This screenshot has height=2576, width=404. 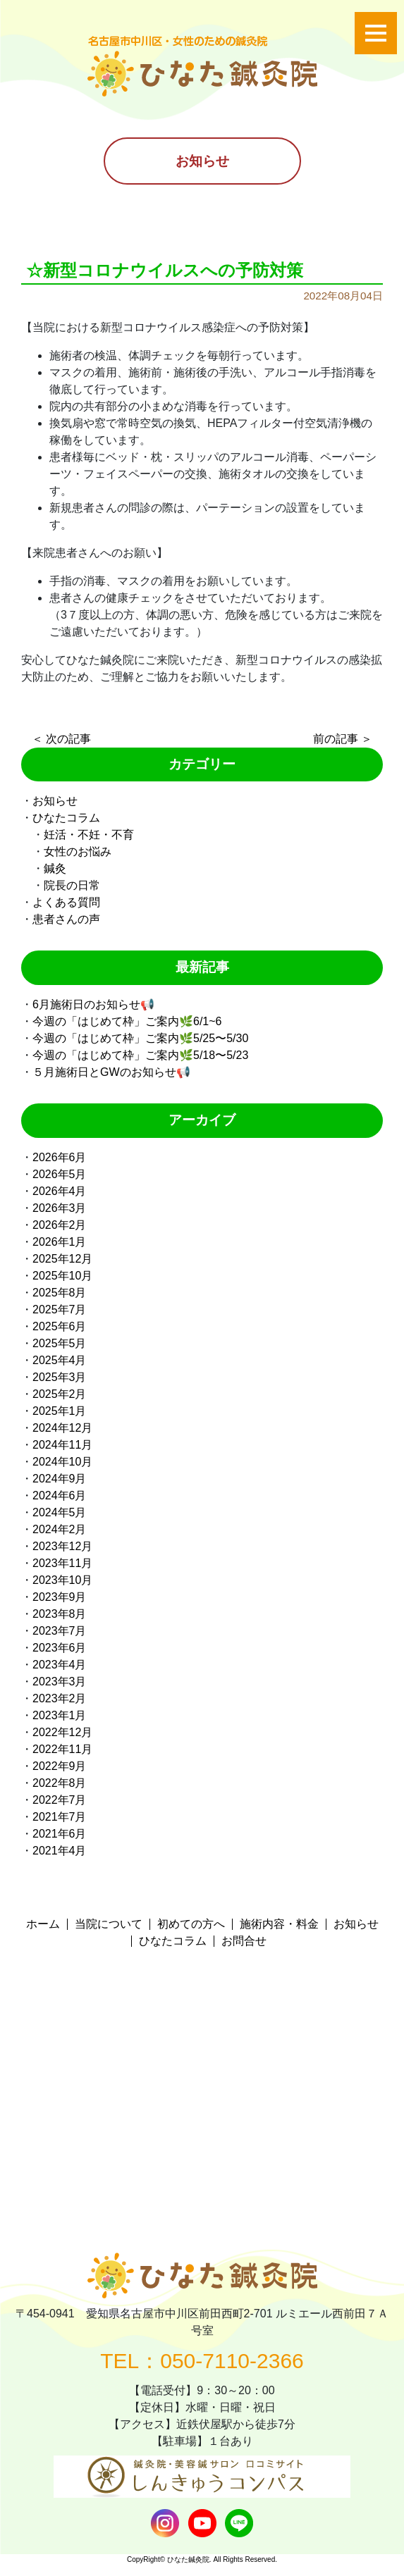 What do you see at coordinates (376, 33) in the screenshot?
I see `[Toggle navigation]` at bounding box center [376, 33].